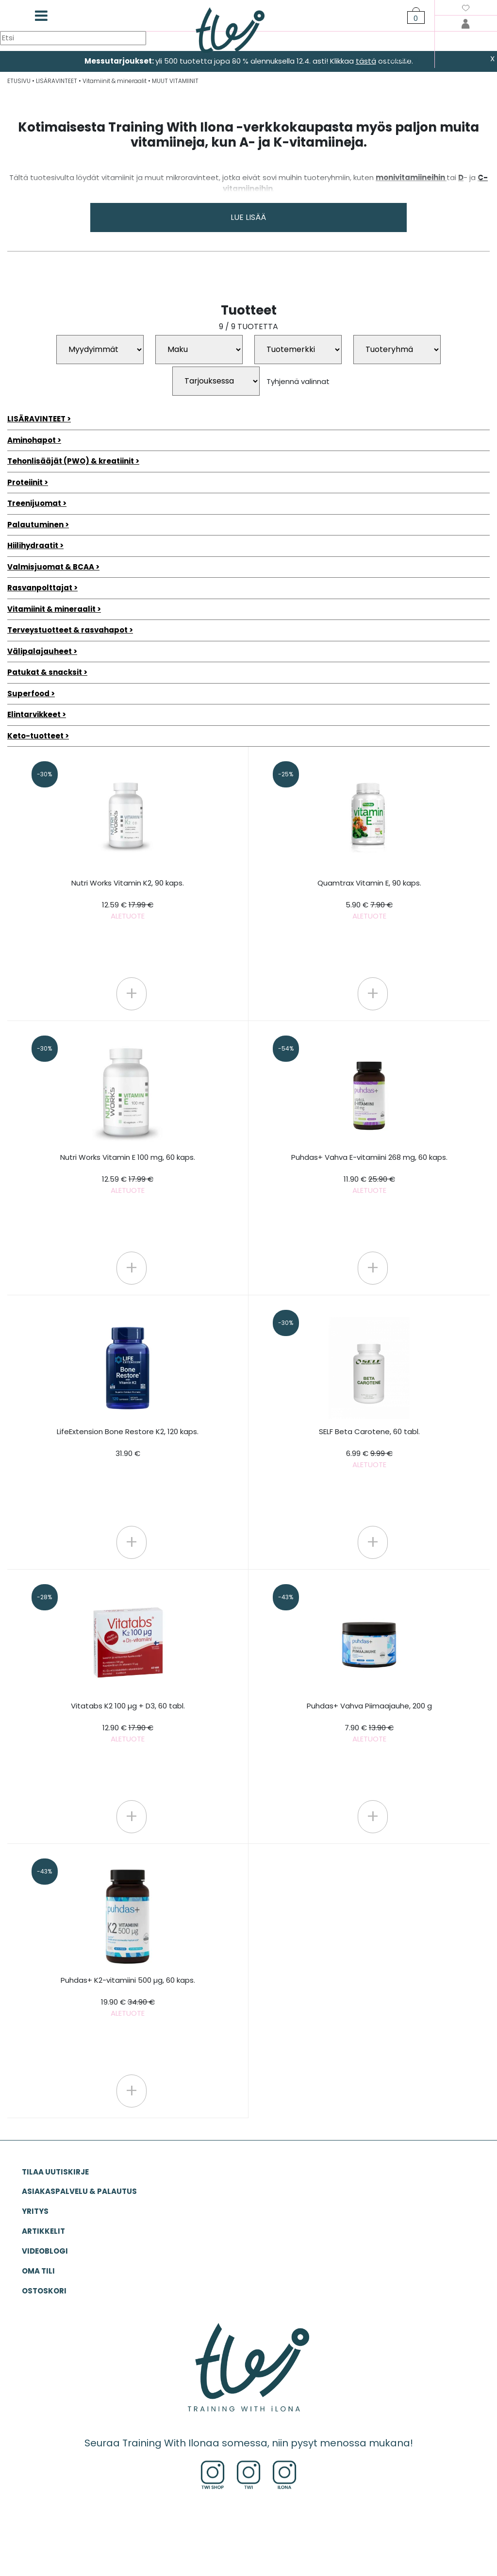 This screenshot has height=2576, width=497. What do you see at coordinates (39, 651) in the screenshot?
I see `Välipalajauheet` at bounding box center [39, 651].